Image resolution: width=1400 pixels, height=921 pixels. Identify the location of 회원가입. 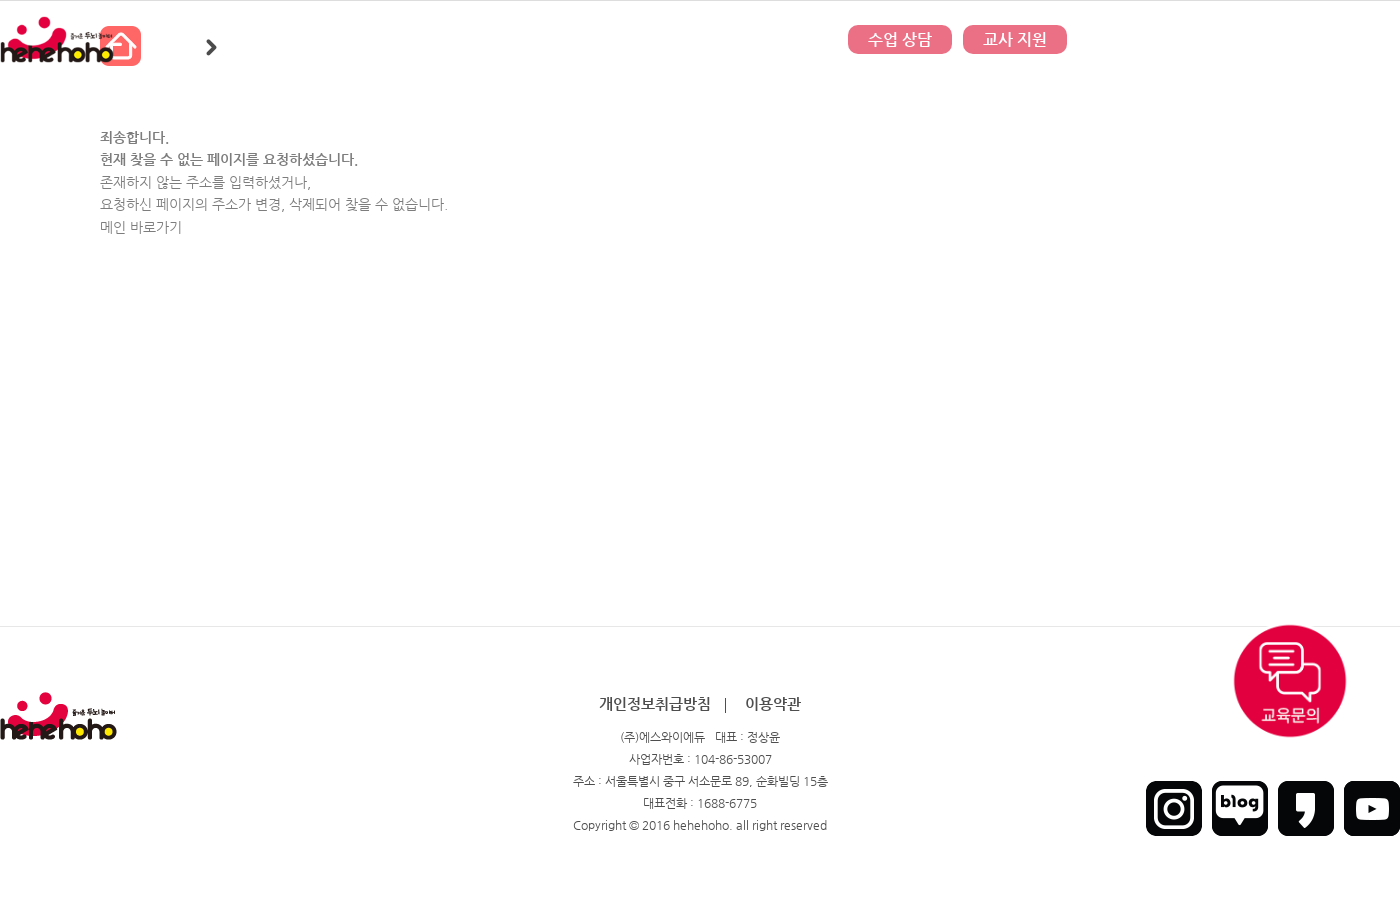
(1319, 40).